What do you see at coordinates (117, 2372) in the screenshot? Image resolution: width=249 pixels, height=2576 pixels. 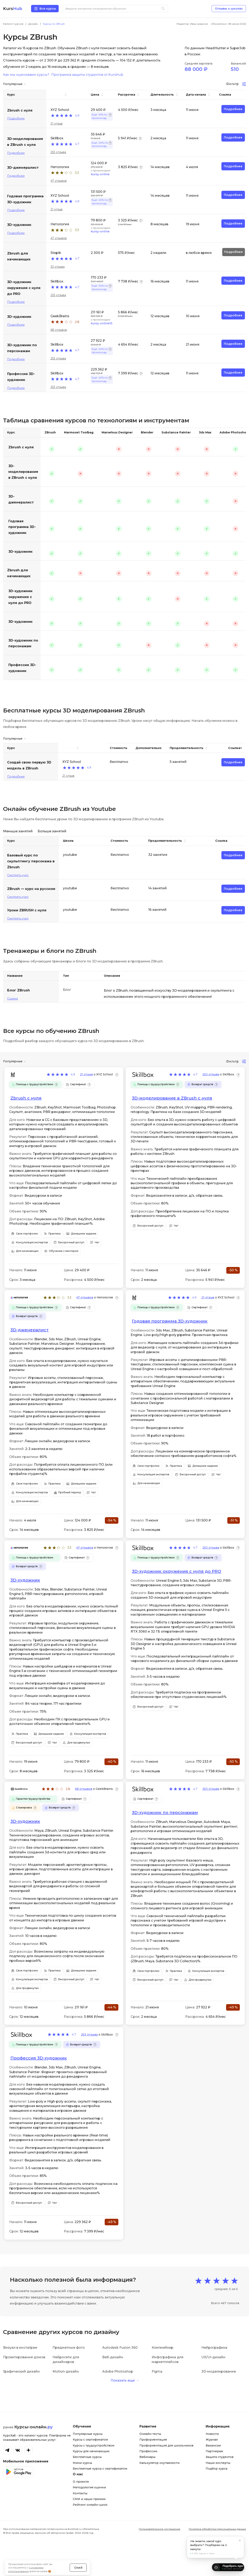 I see `Adobe Photoshop` at bounding box center [117, 2372].